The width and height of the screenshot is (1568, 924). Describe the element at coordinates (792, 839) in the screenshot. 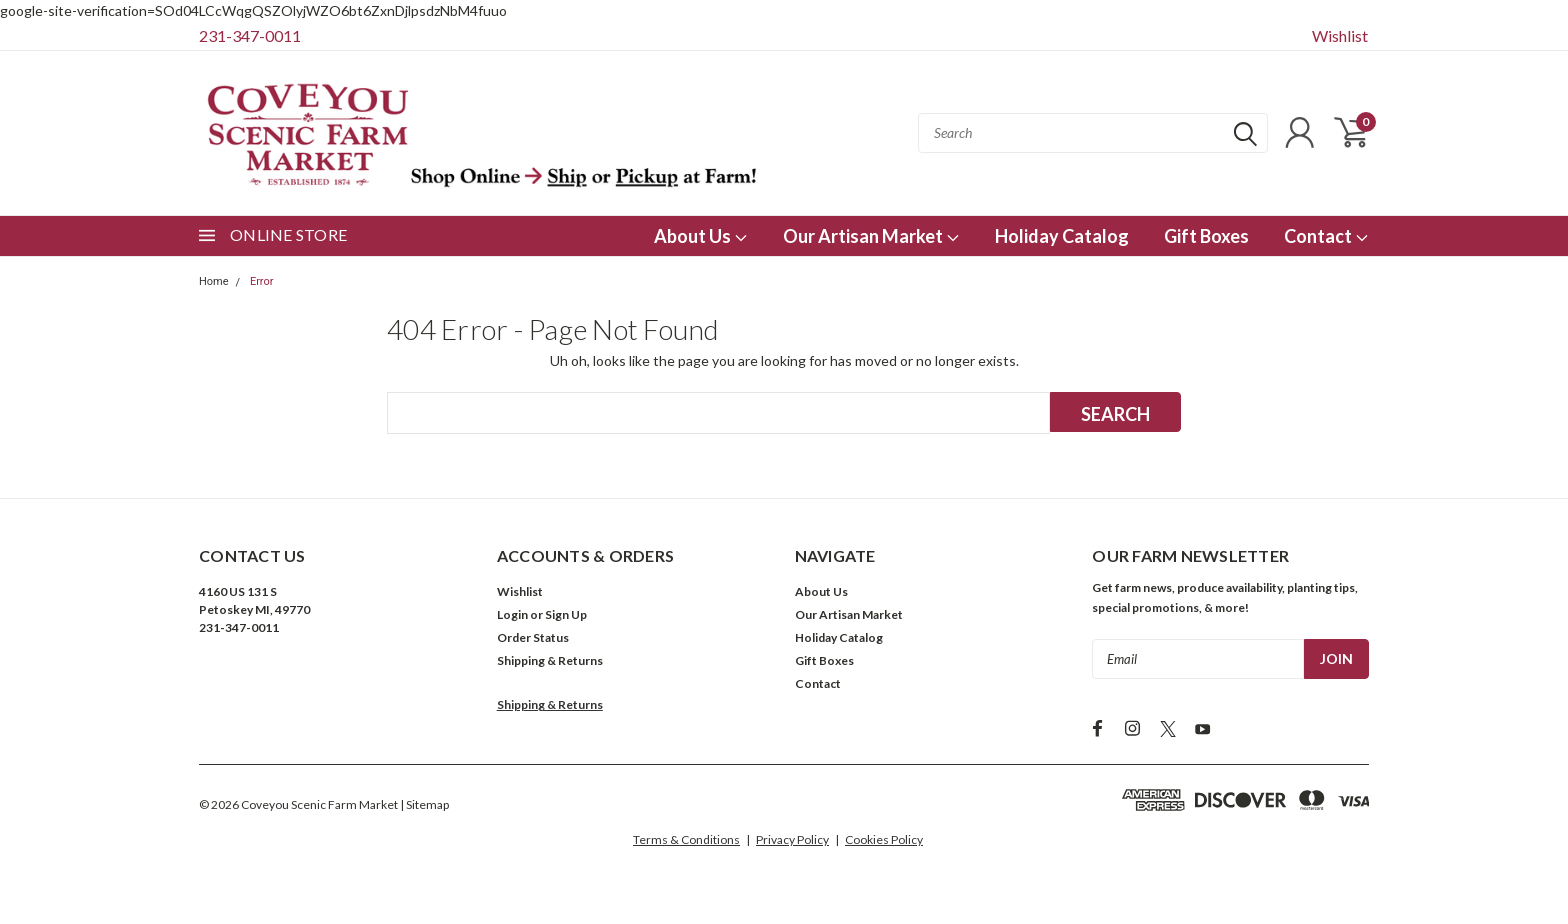

I see `Privacy Policy` at that location.